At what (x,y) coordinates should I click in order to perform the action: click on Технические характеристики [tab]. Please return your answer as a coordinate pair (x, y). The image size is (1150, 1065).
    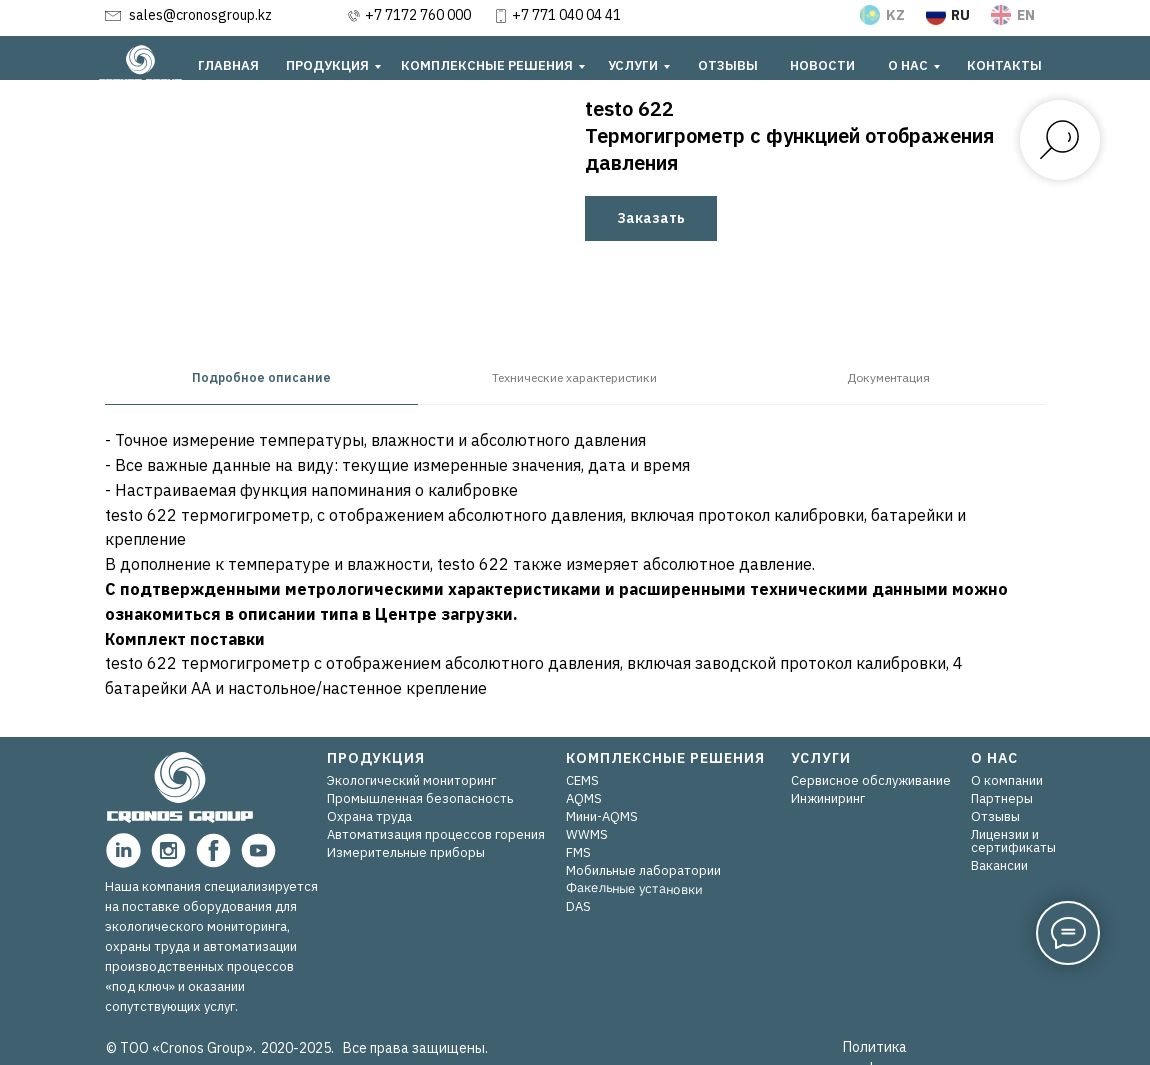
    Looking at the image, I should click on (574, 377).